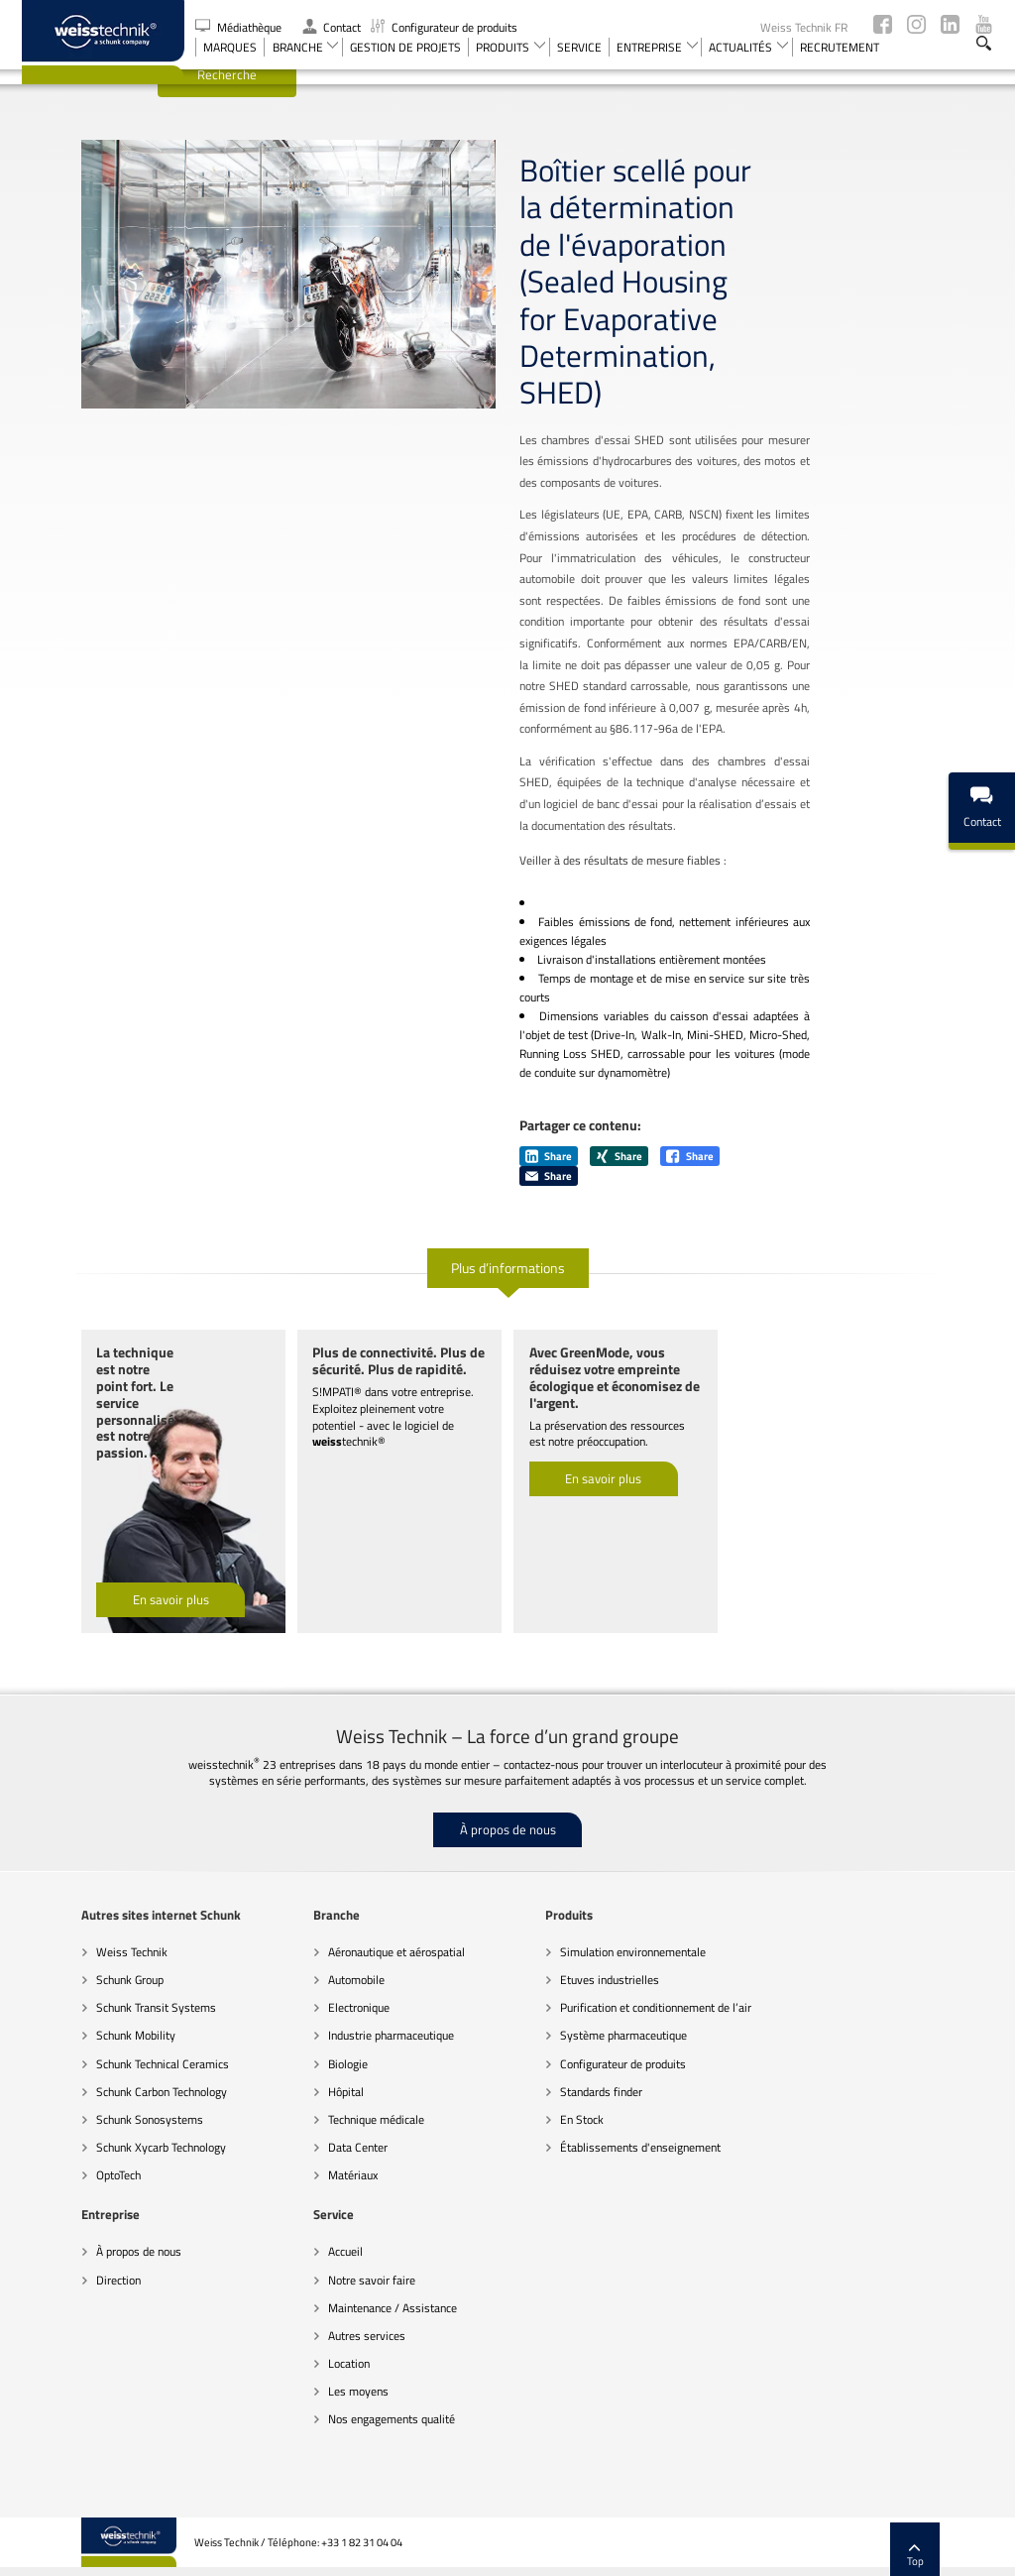 This screenshot has width=1015, height=2576. Describe the element at coordinates (298, 2107) in the screenshot. I see `Data Center` at that location.